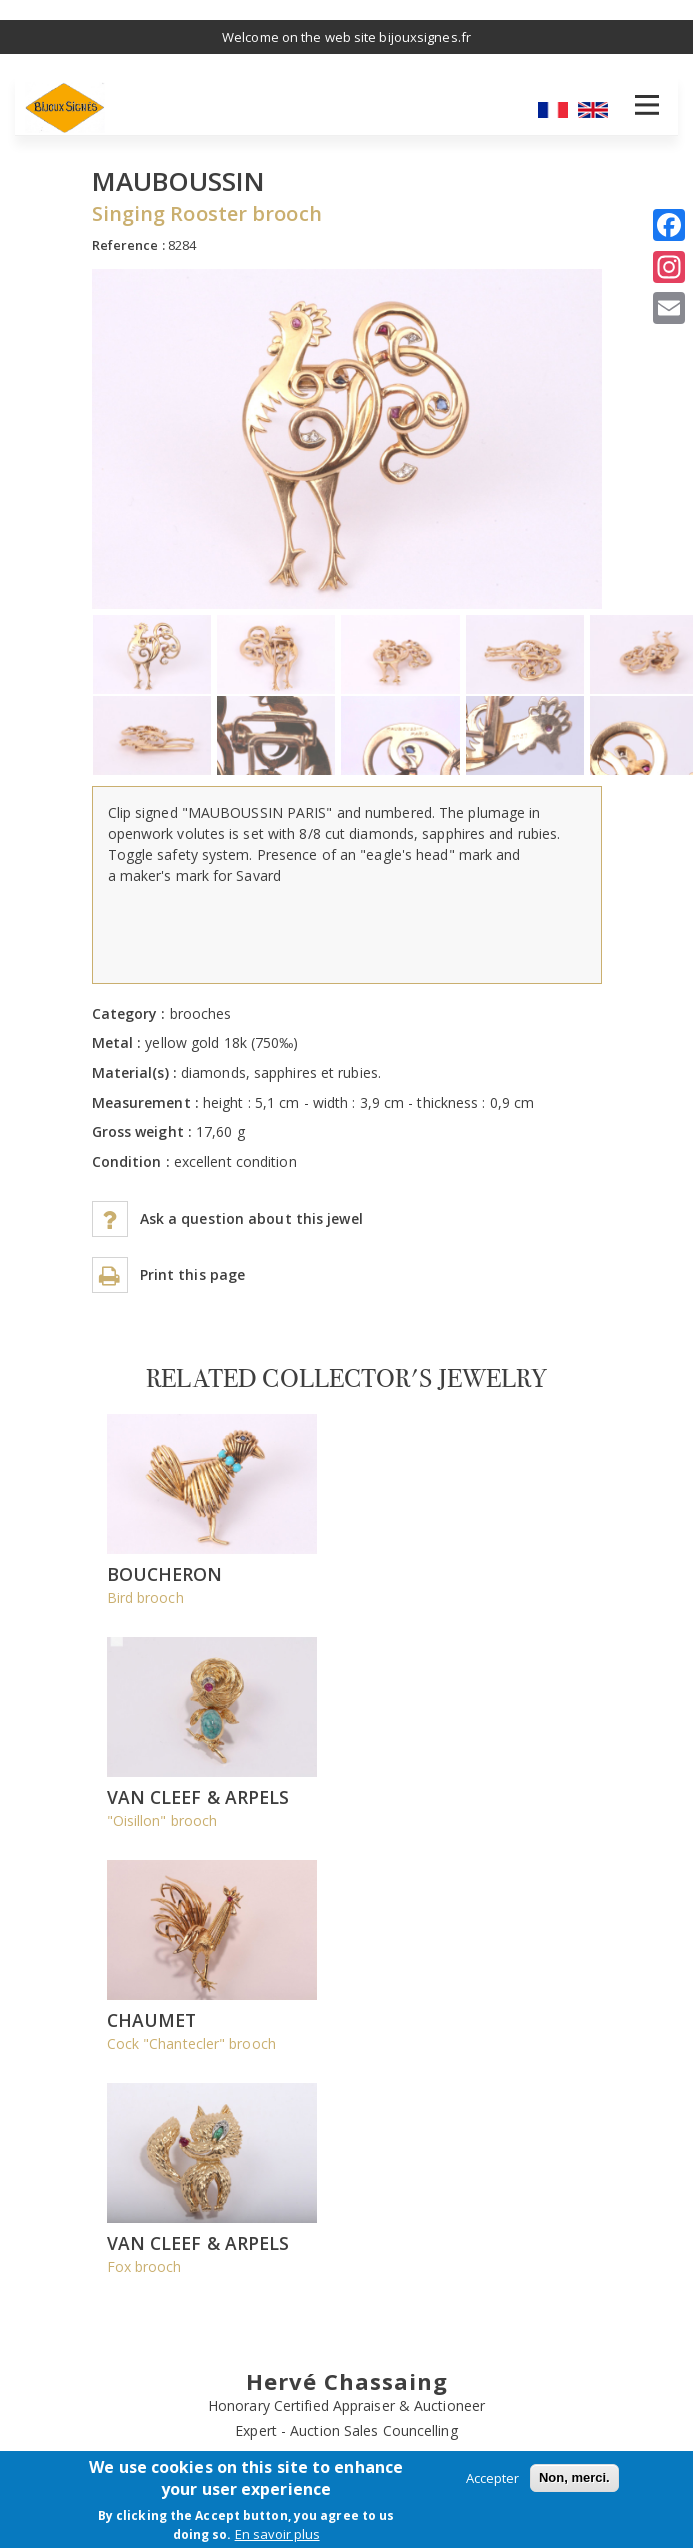  Describe the element at coordinates (277, 2534) in the screenshot. I see `En savoir plus` at that location.